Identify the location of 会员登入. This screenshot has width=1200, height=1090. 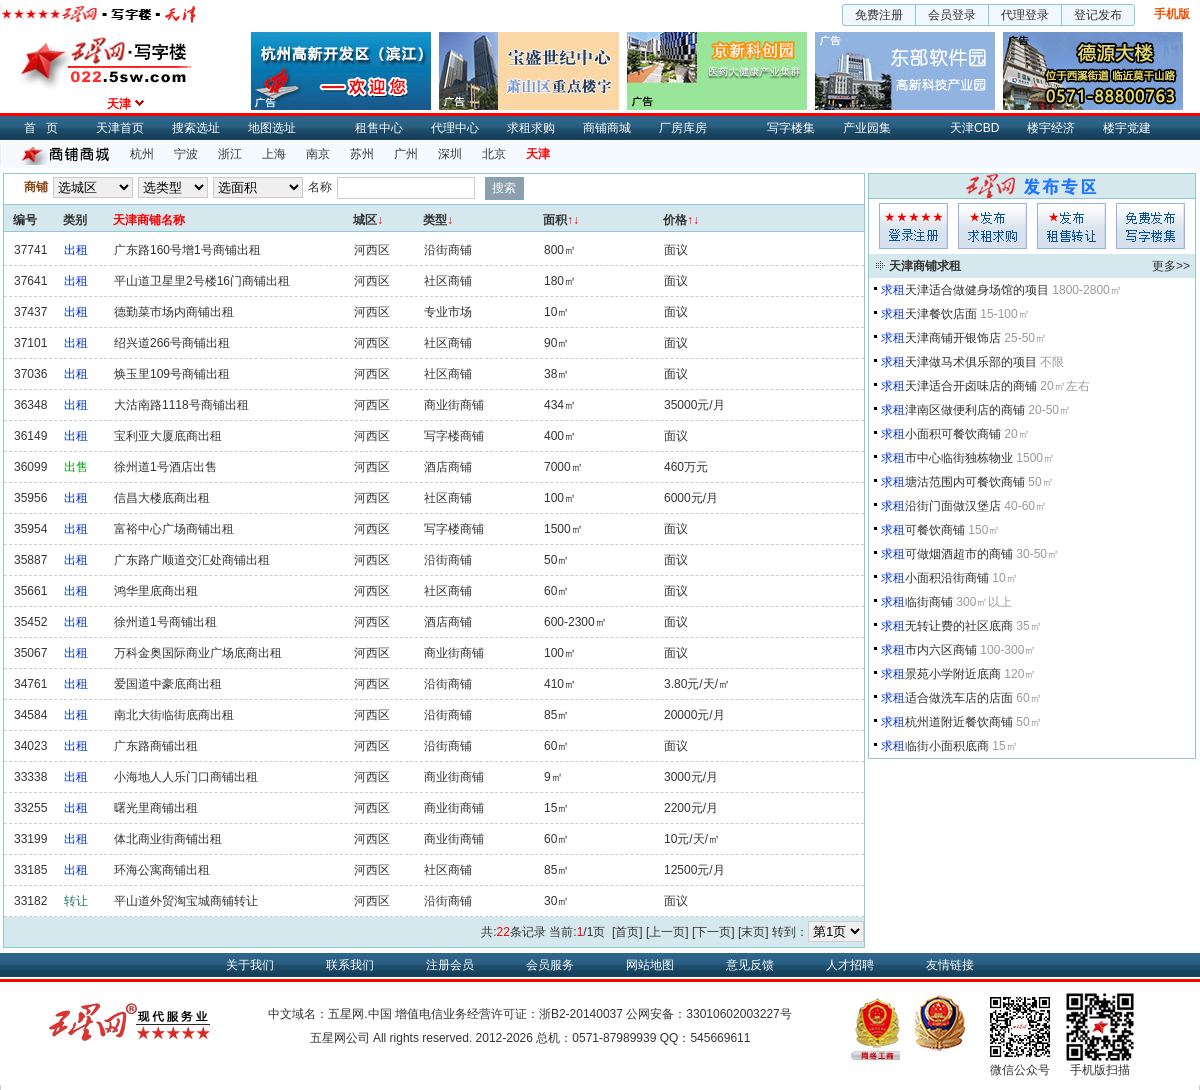
(913, 226).